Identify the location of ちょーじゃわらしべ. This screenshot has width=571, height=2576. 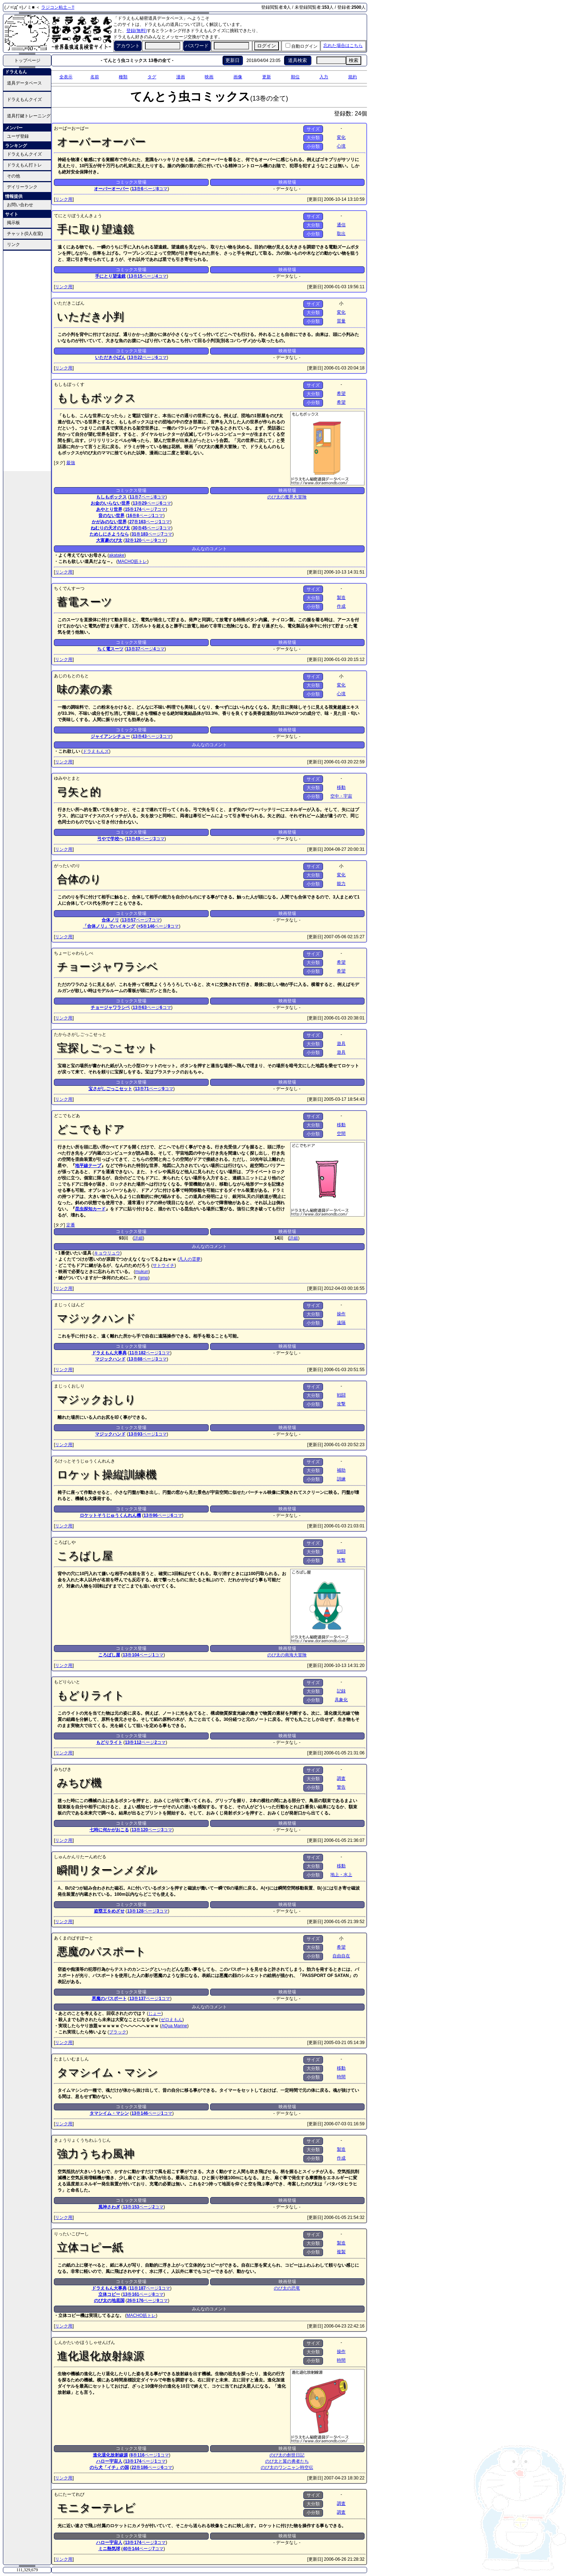
(73, 953).